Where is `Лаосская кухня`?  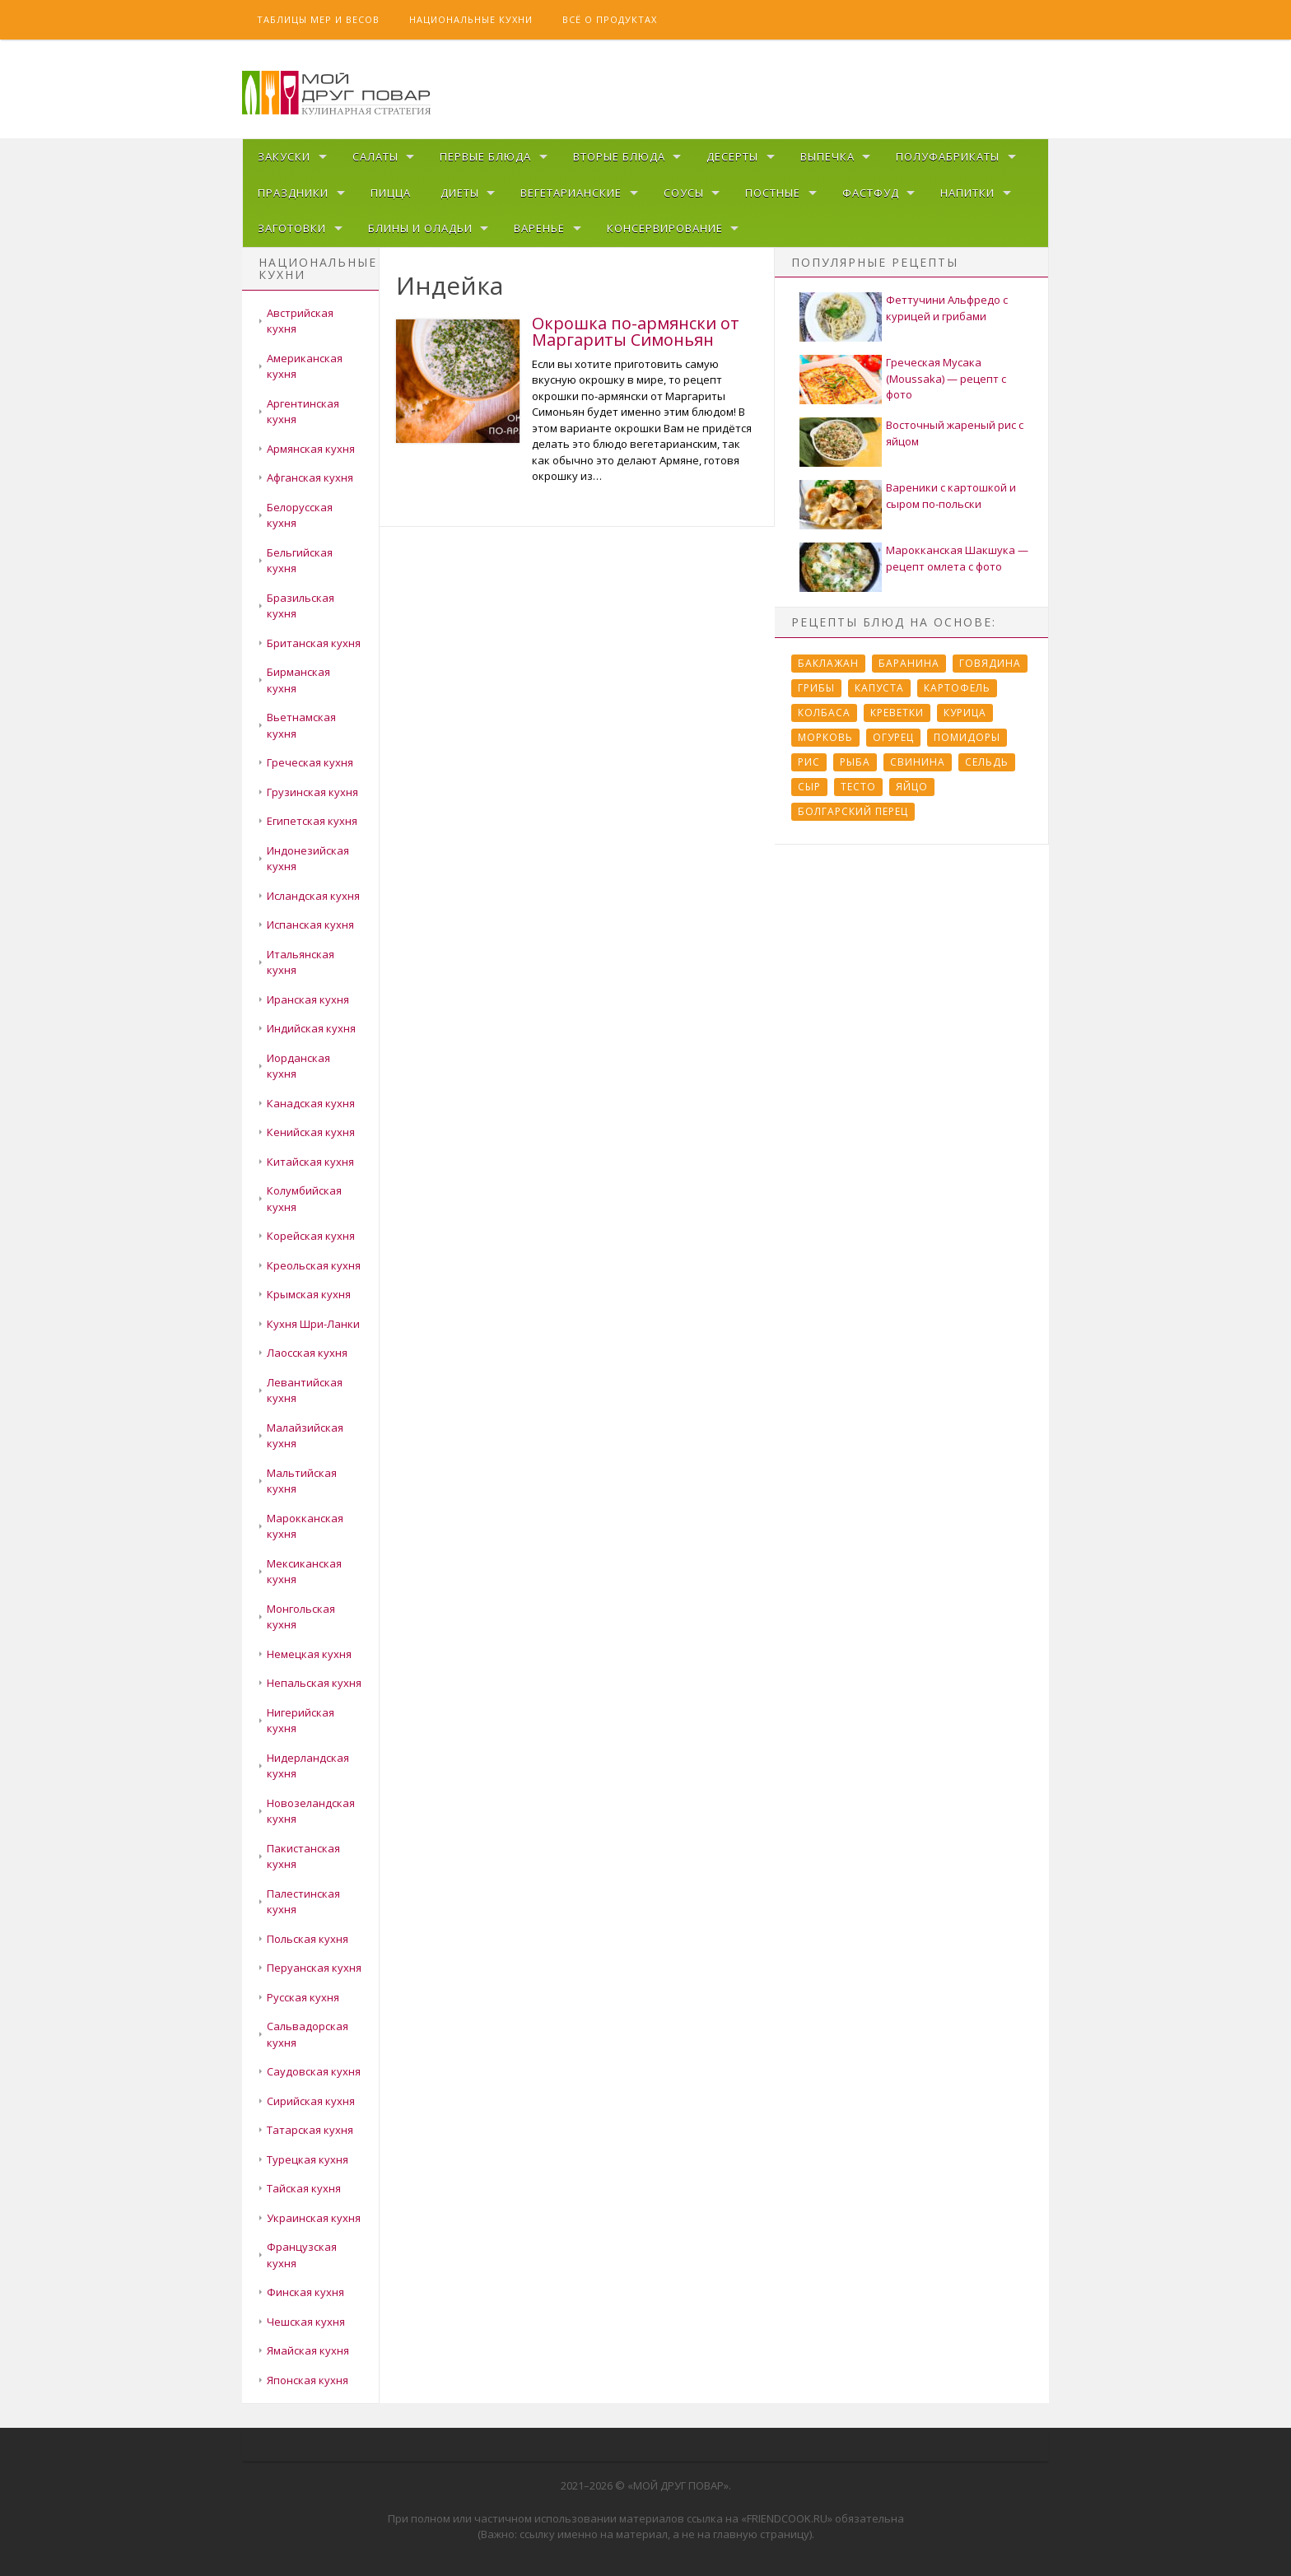 Лаосская кухня is located at coordinates (307, 1352).